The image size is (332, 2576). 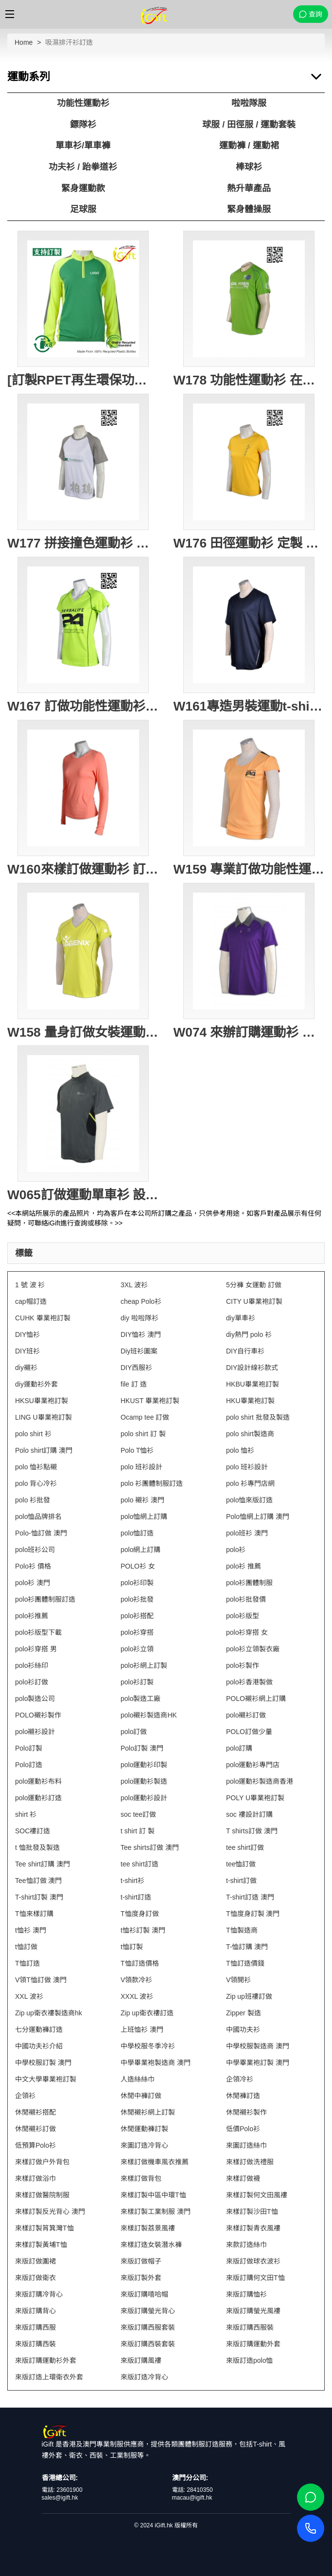 What do you see at coordinates (30, 1285) in the screenshot?
I see `1 號 波 衫` at bounding box center [30, 1285].